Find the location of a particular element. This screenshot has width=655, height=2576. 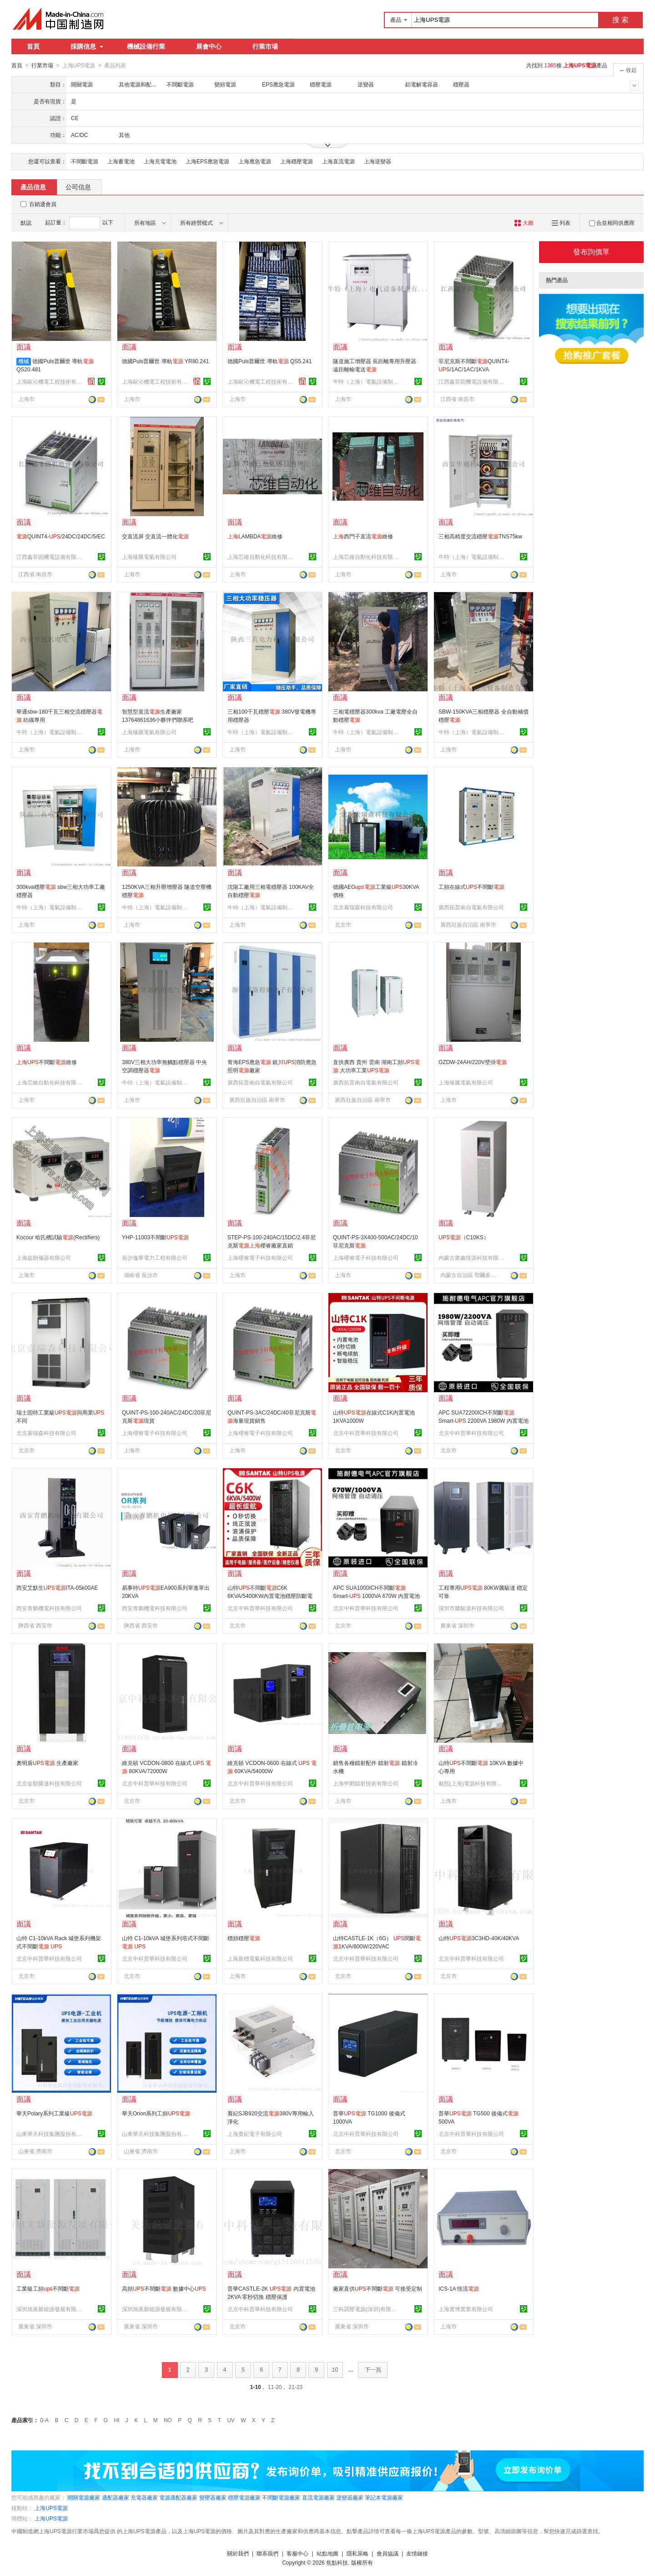

Kocour 哈氏槽試驗(Rectifiers) is located at coordinates (58, 1237).